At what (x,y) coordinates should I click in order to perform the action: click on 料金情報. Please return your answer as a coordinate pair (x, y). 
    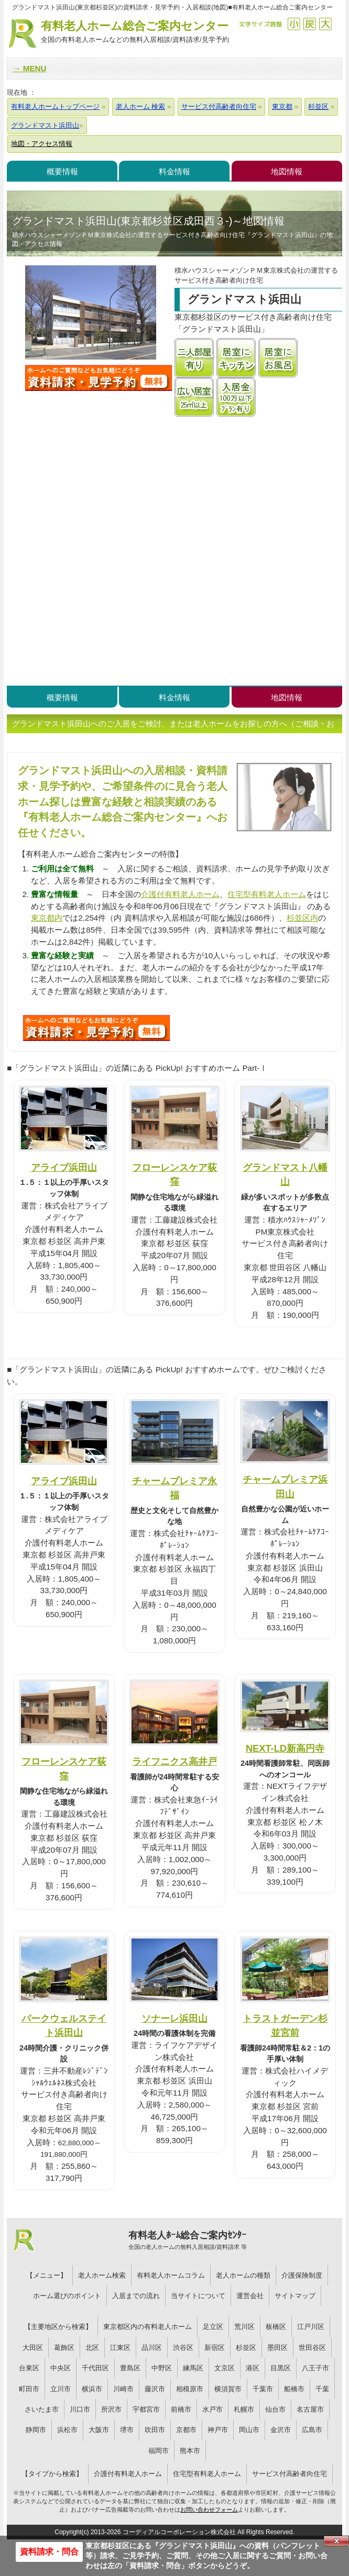
    Looking at the image, I should click on (174, 171).